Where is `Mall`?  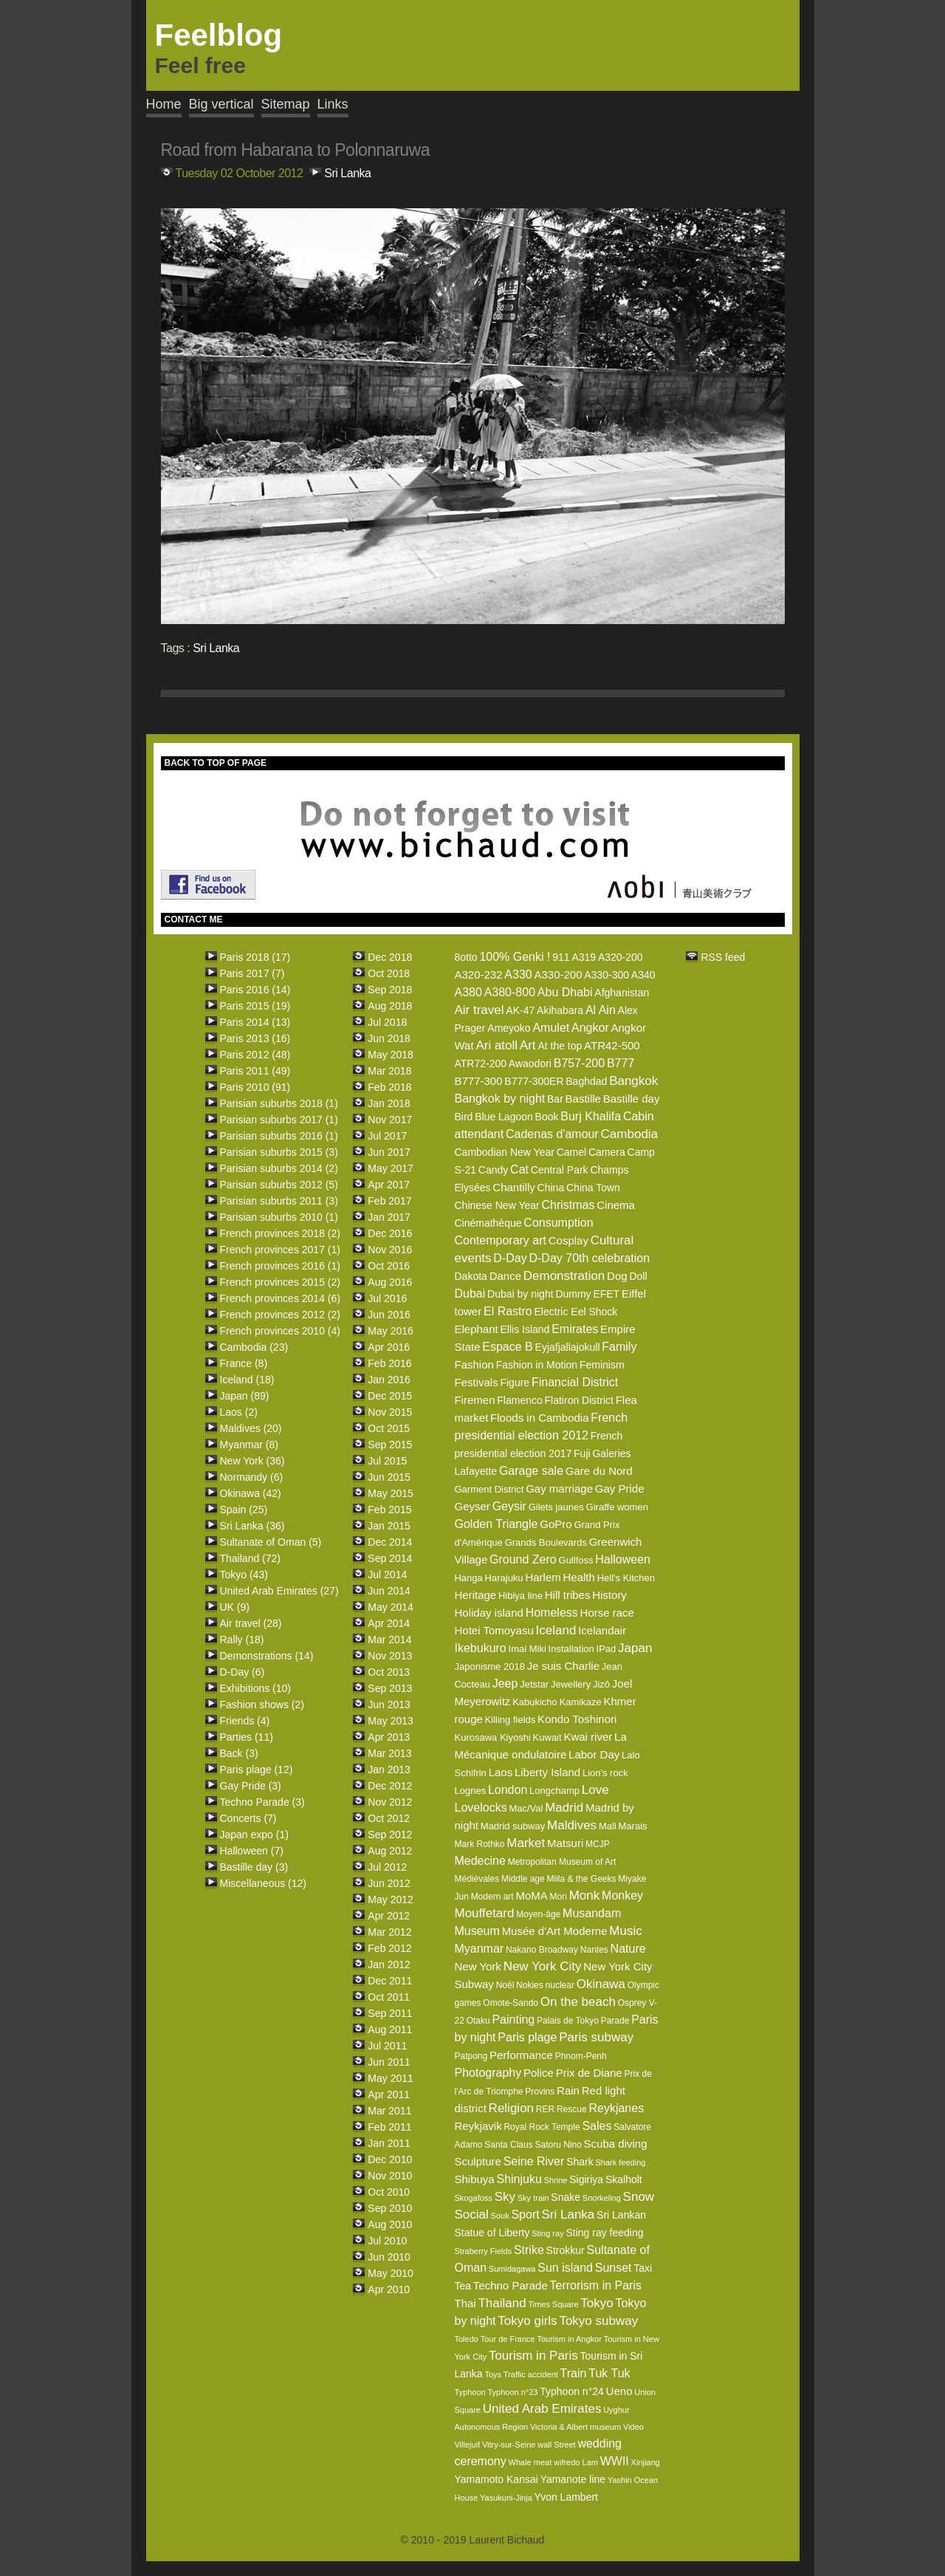
Mall is located at coordinates (607, 1826).